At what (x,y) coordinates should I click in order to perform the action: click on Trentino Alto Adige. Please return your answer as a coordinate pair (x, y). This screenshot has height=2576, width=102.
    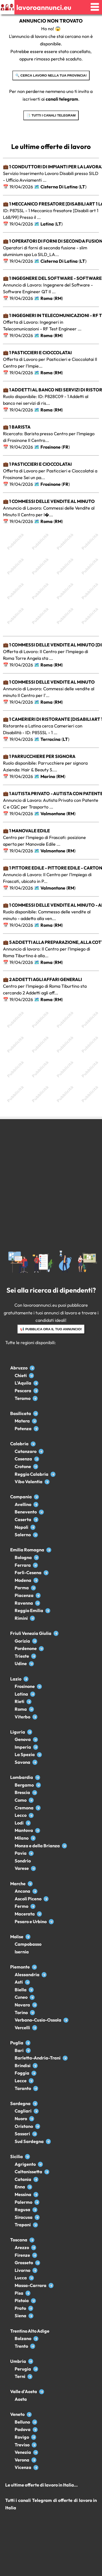
    Looking at the image, I should click on (29, 2331).